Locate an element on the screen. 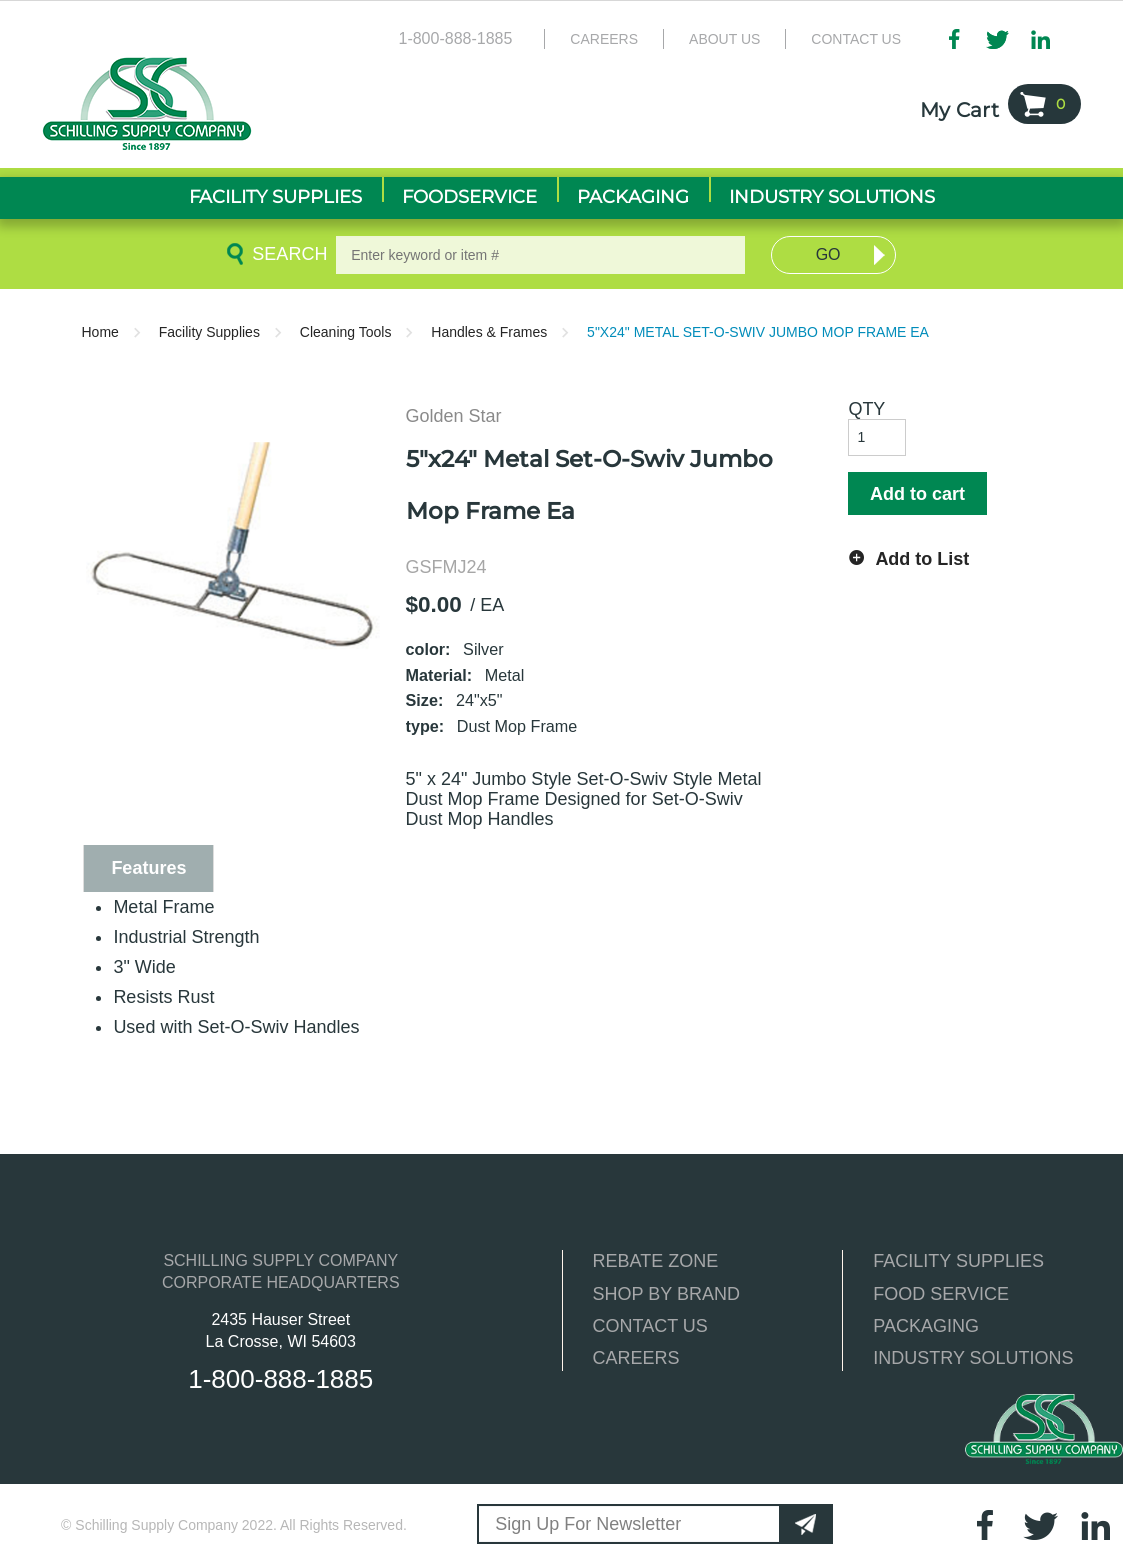  SHOP BY BRAND is located at coordinates (666, 1294).